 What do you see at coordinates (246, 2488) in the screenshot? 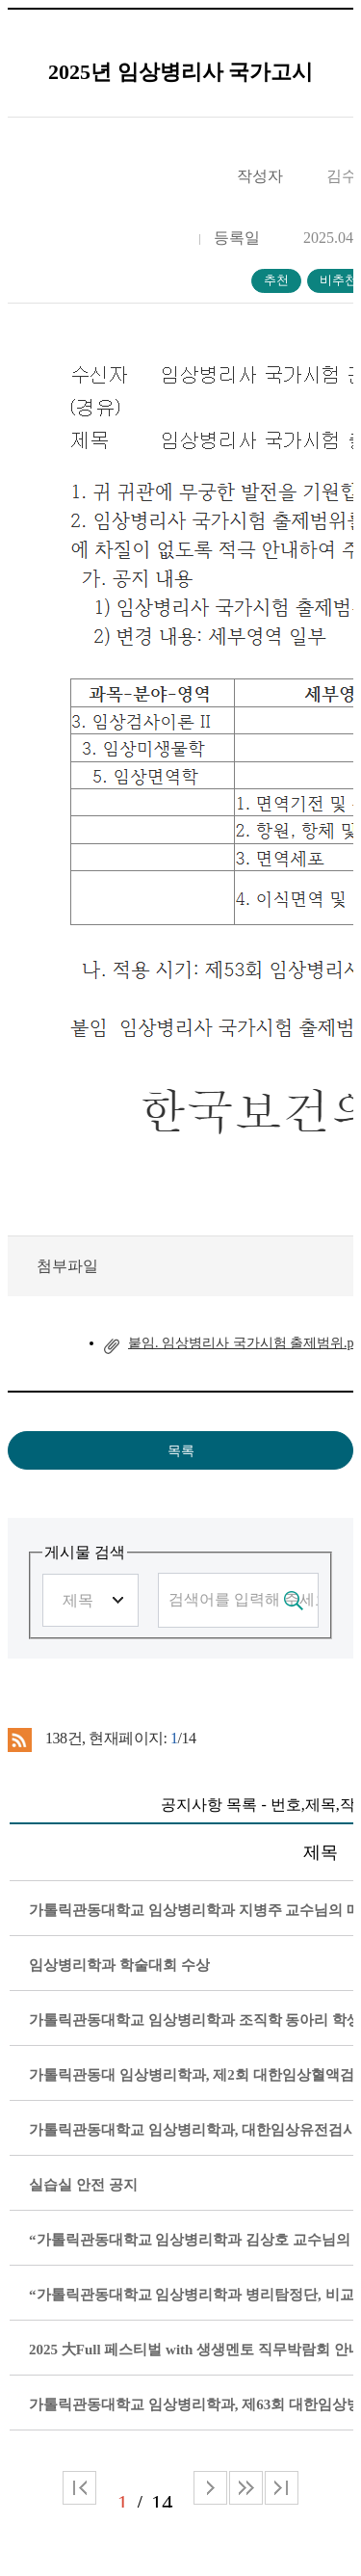
I see `다음` at bounding box center [246, 2488].